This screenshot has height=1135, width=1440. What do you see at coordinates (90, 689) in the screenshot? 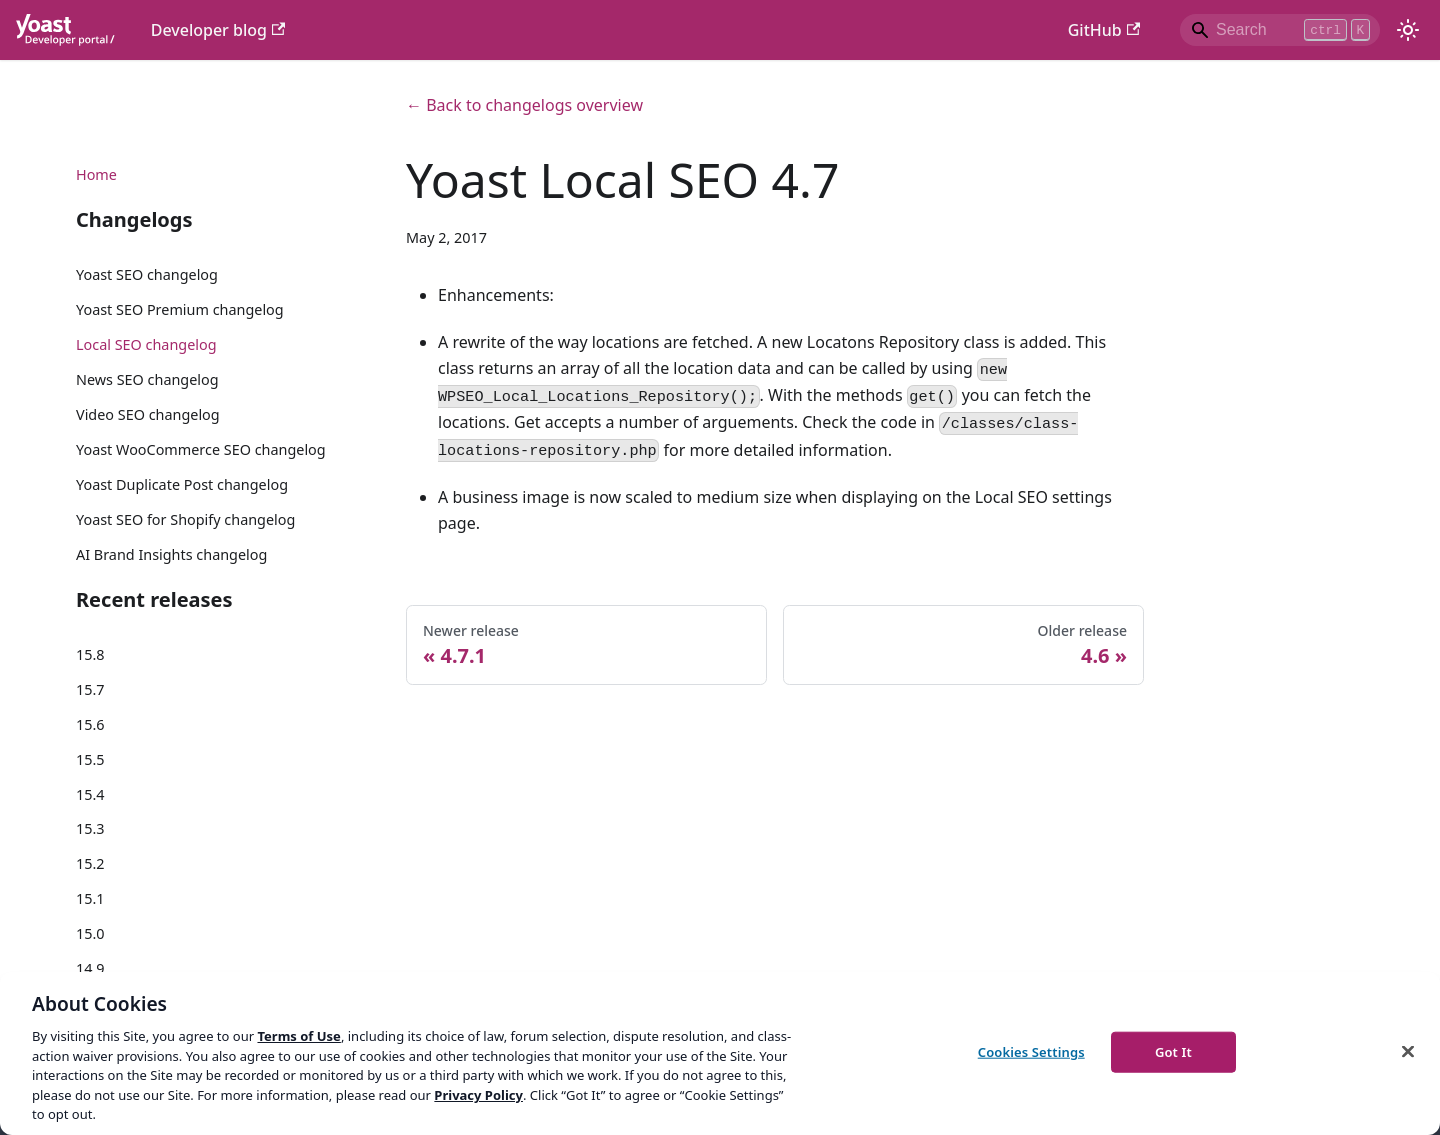
I see `15.7` at bounding box center [90, 689].